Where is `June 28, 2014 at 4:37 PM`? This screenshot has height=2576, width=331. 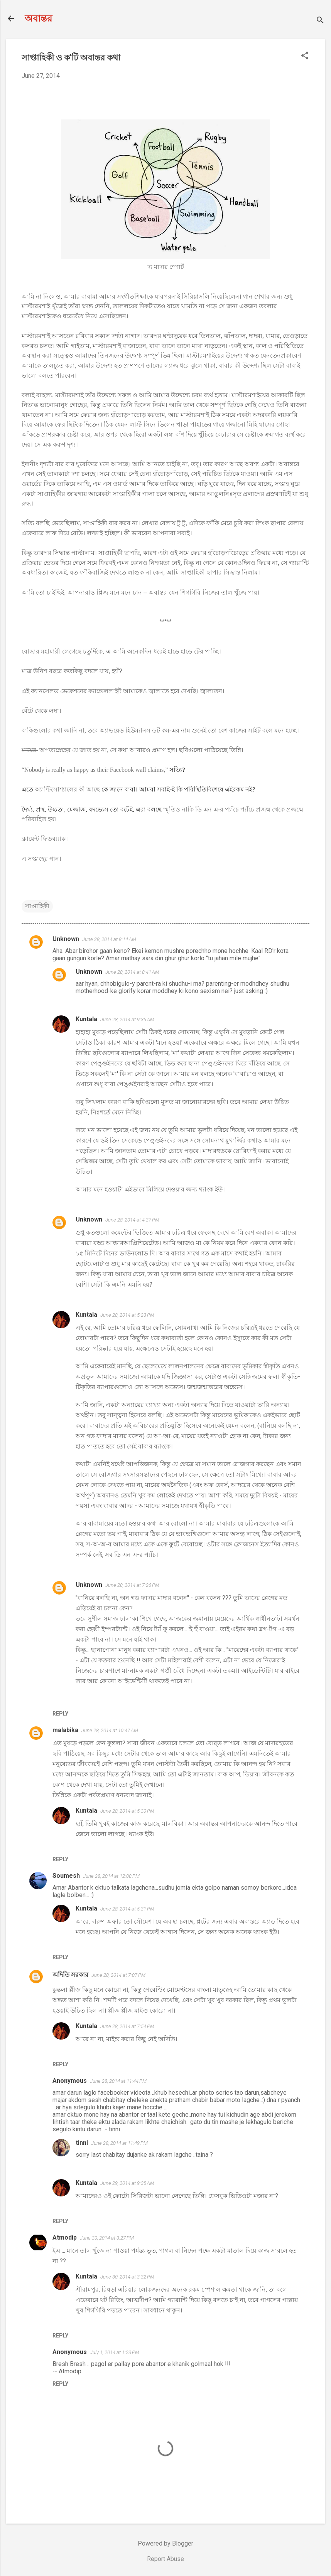 June 28, 2014 at 4:37 PM is located at coordinates (132, 1220).